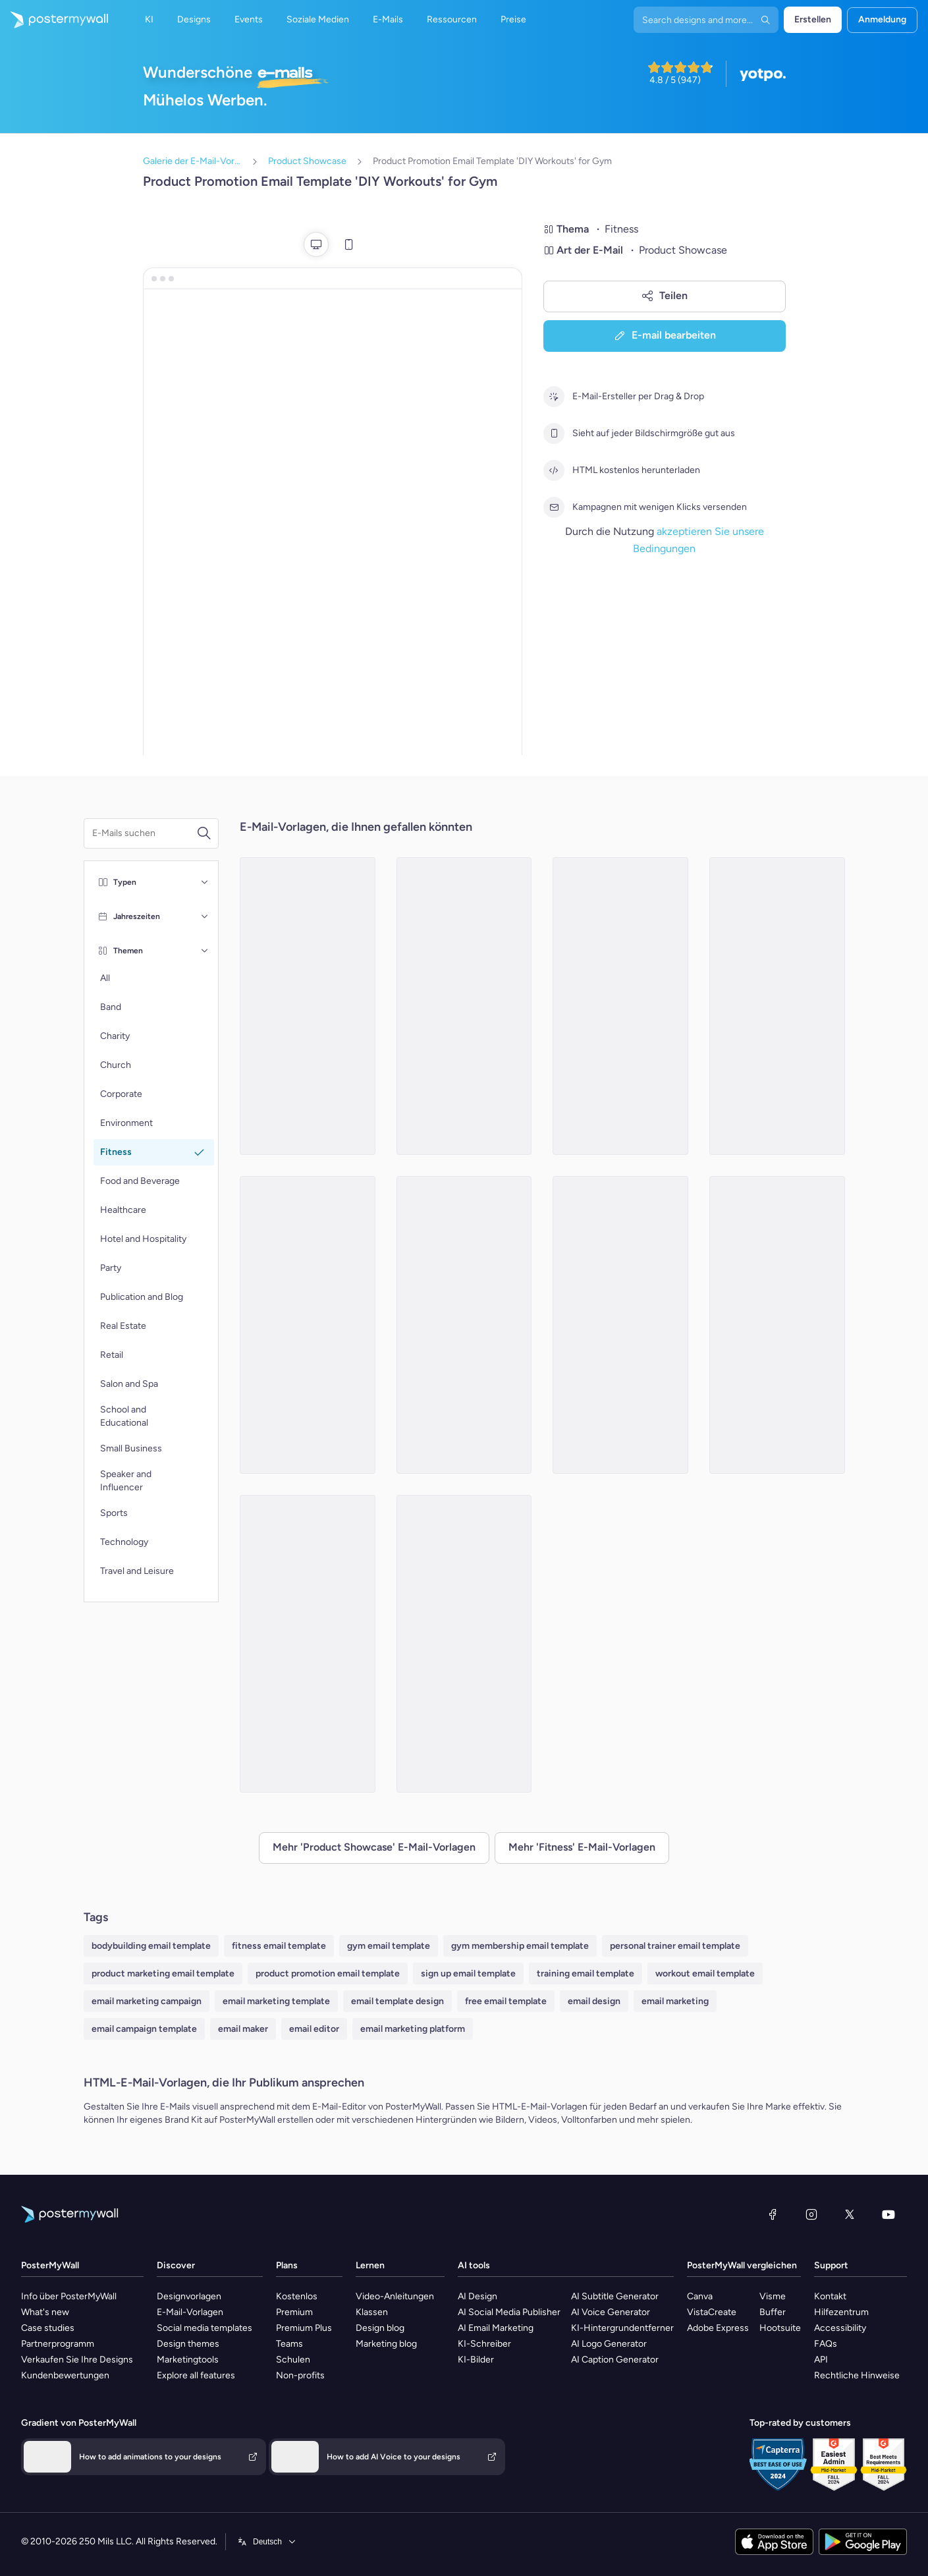  What do you see at coordinates (151, 1945) in the screenshot?
I see `bodybuilding email template` at bounding box center [151, 1945].